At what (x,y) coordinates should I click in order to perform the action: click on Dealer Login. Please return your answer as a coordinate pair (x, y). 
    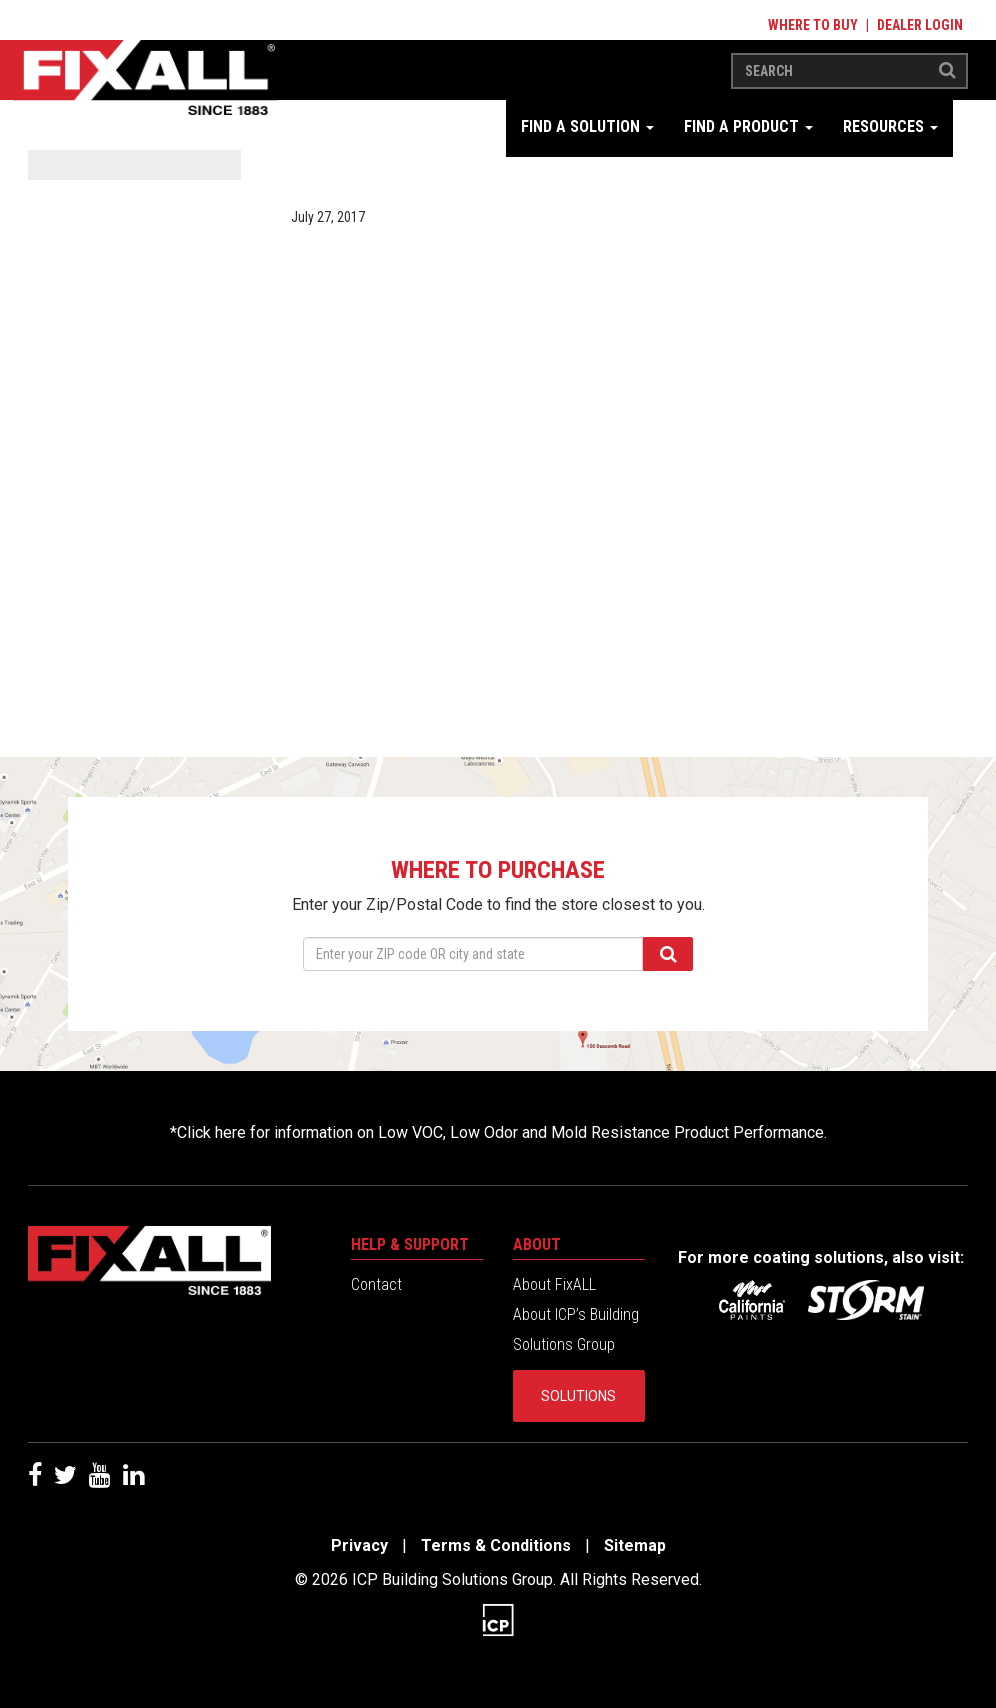
    Looking at the image, I should click on (920, 25).